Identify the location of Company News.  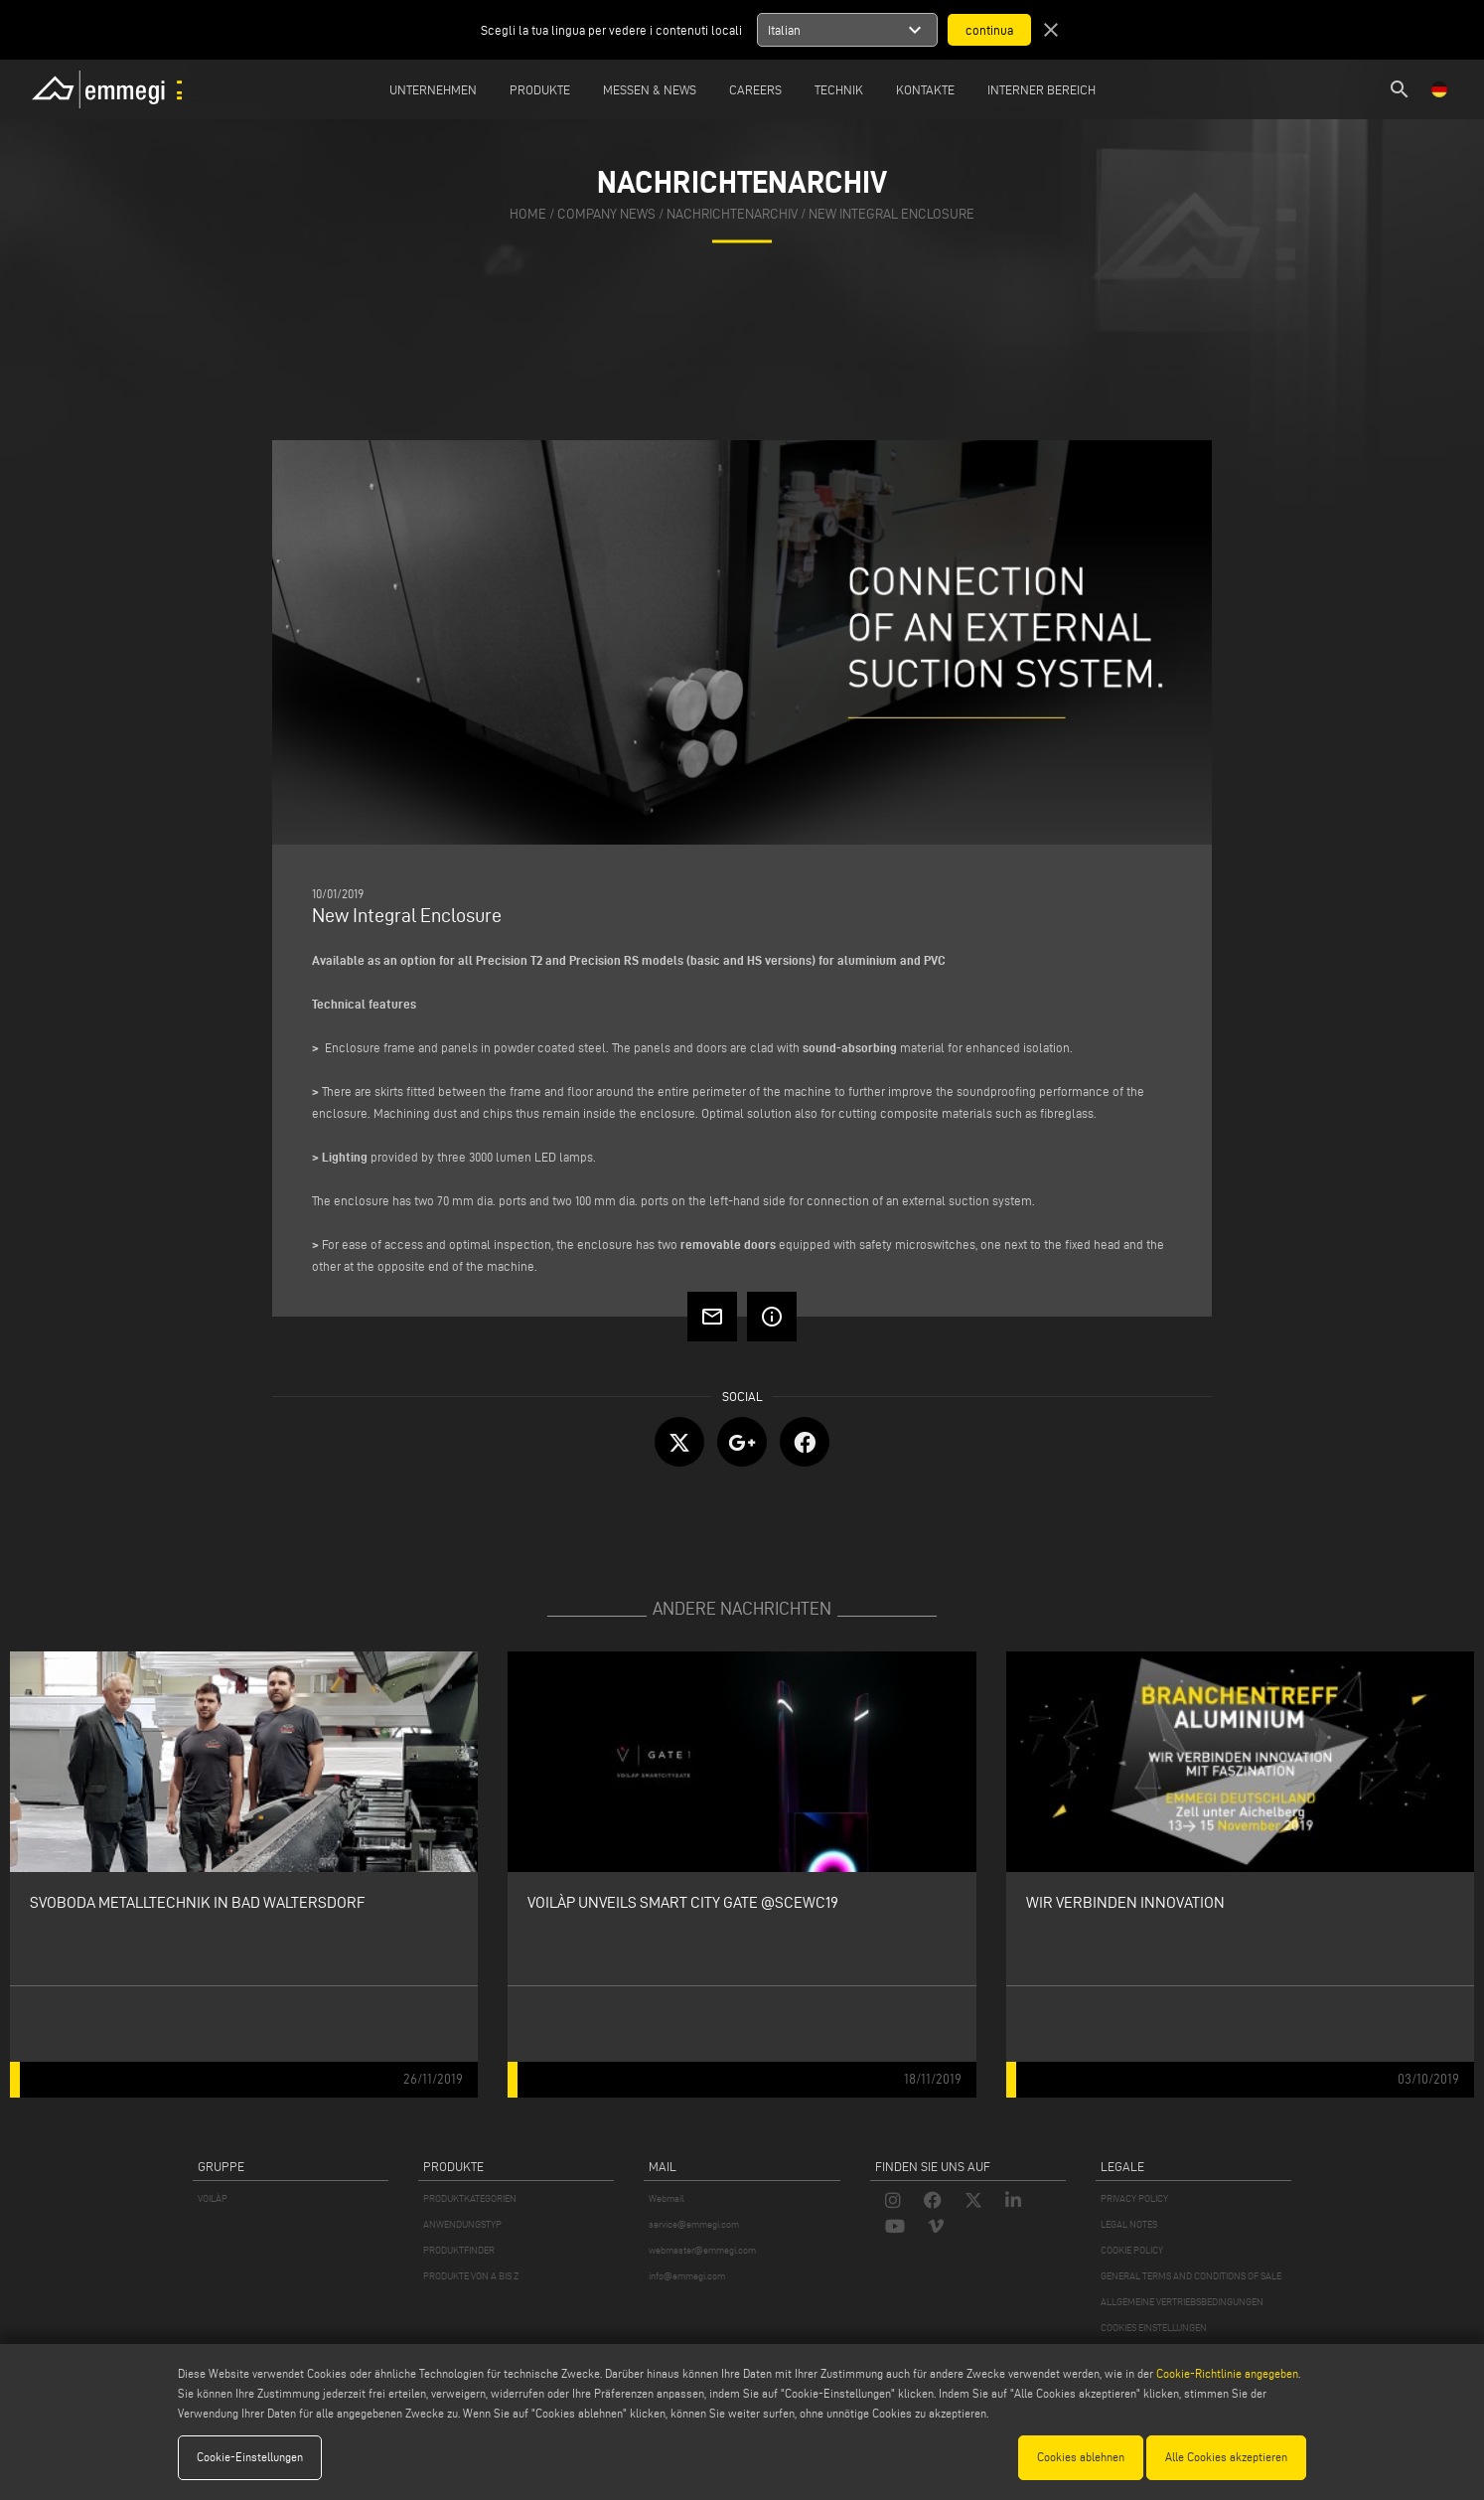
(606, 215).